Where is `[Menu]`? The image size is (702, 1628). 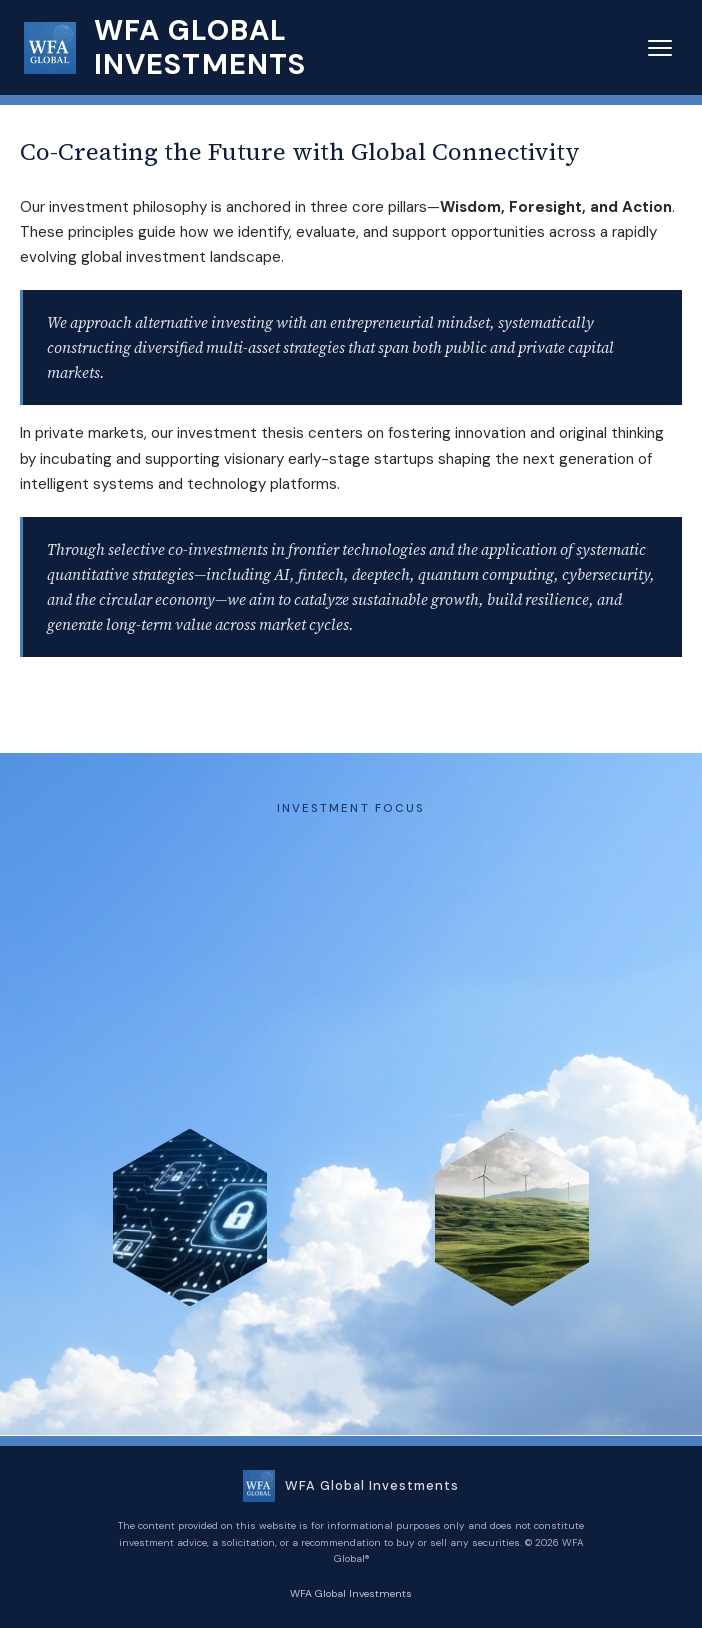
[Menu] is located at coordinates (660, 48).